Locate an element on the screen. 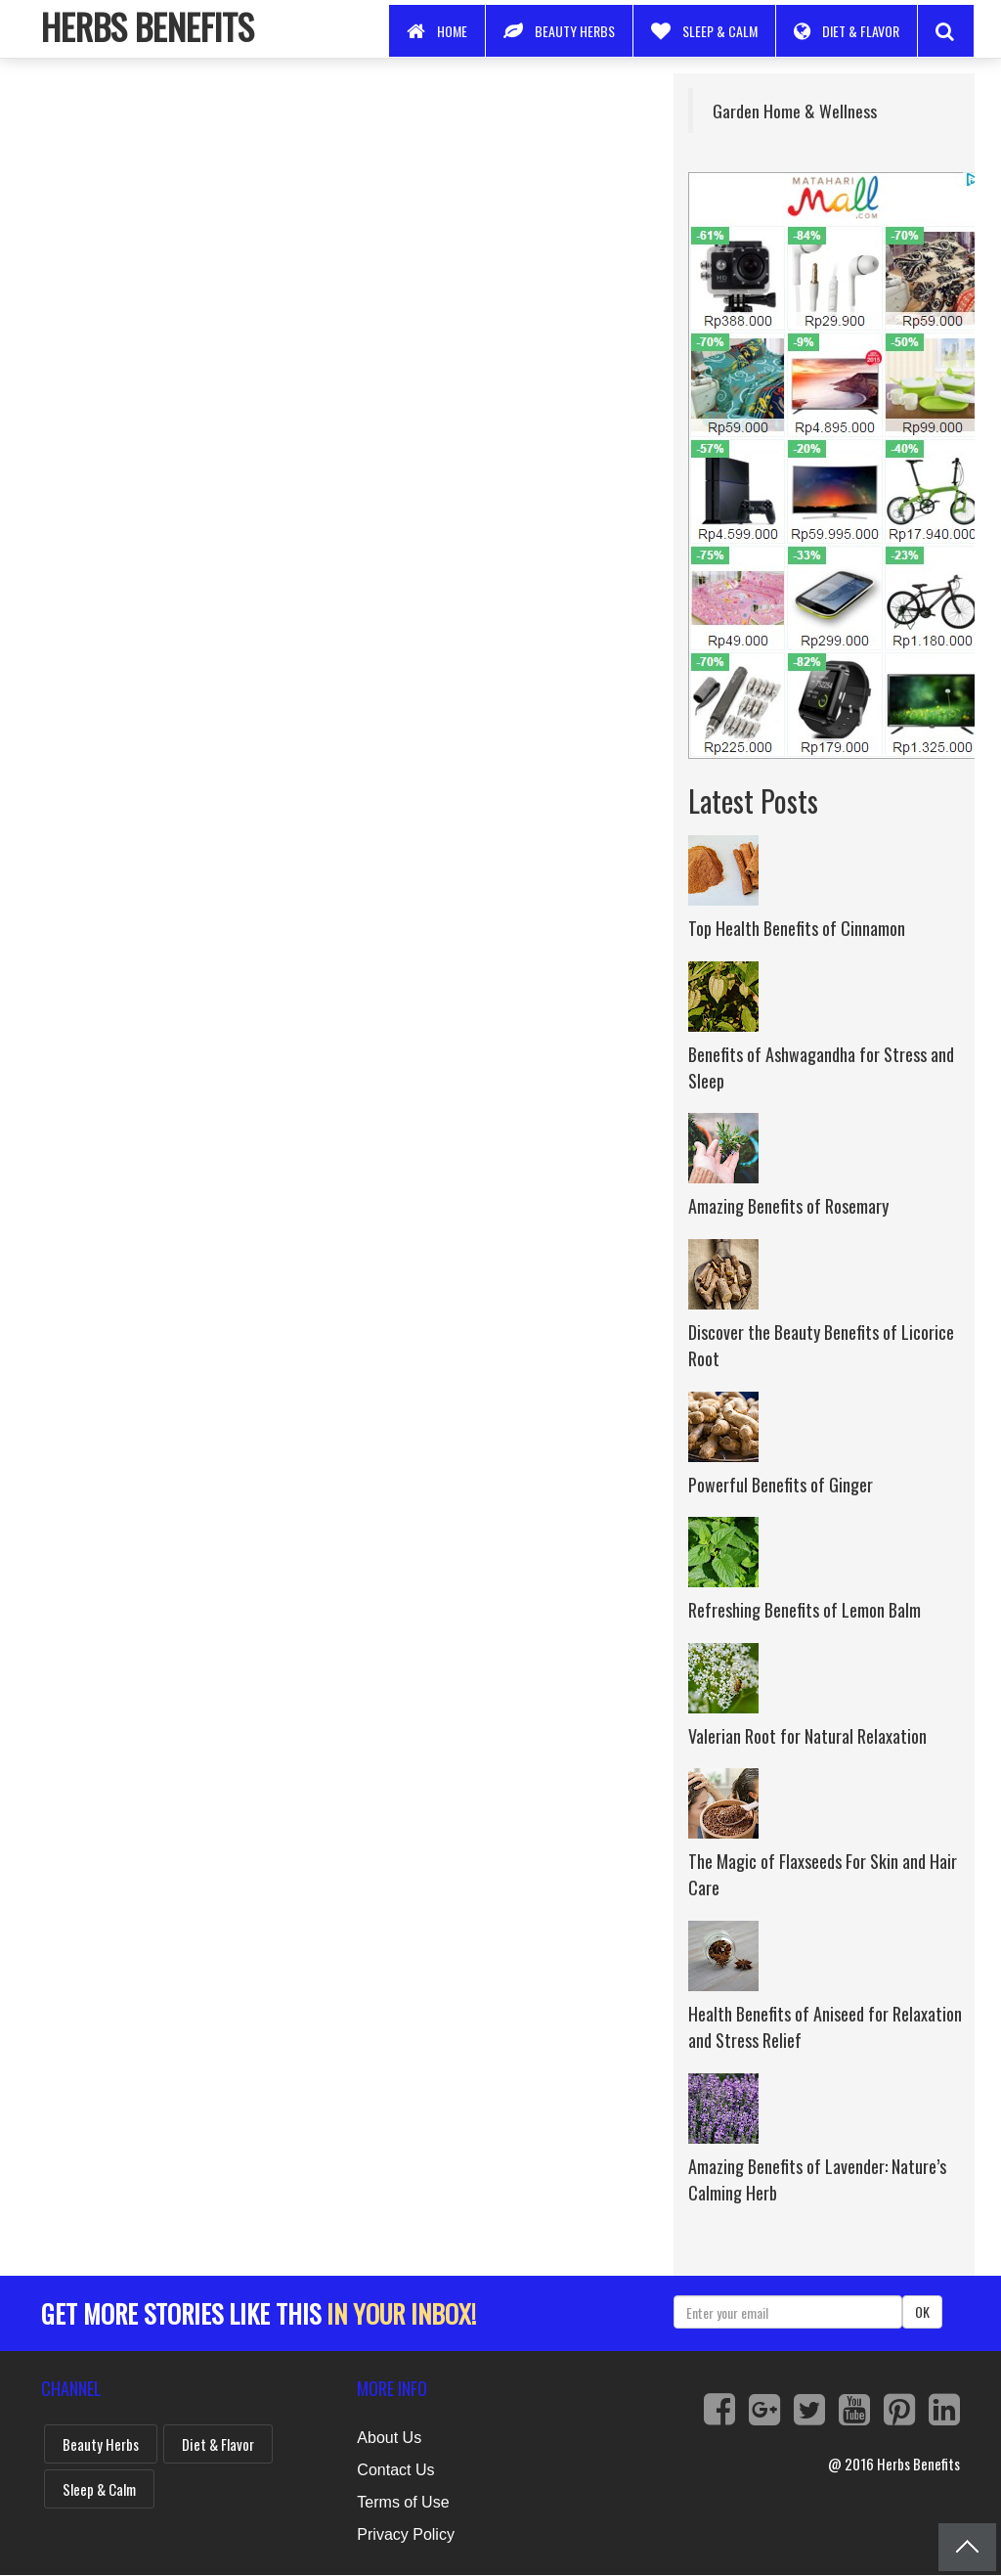 The width and height of the screenshot is (1001, 2576). Privacy Policy is located at coordinates (406, 2534).